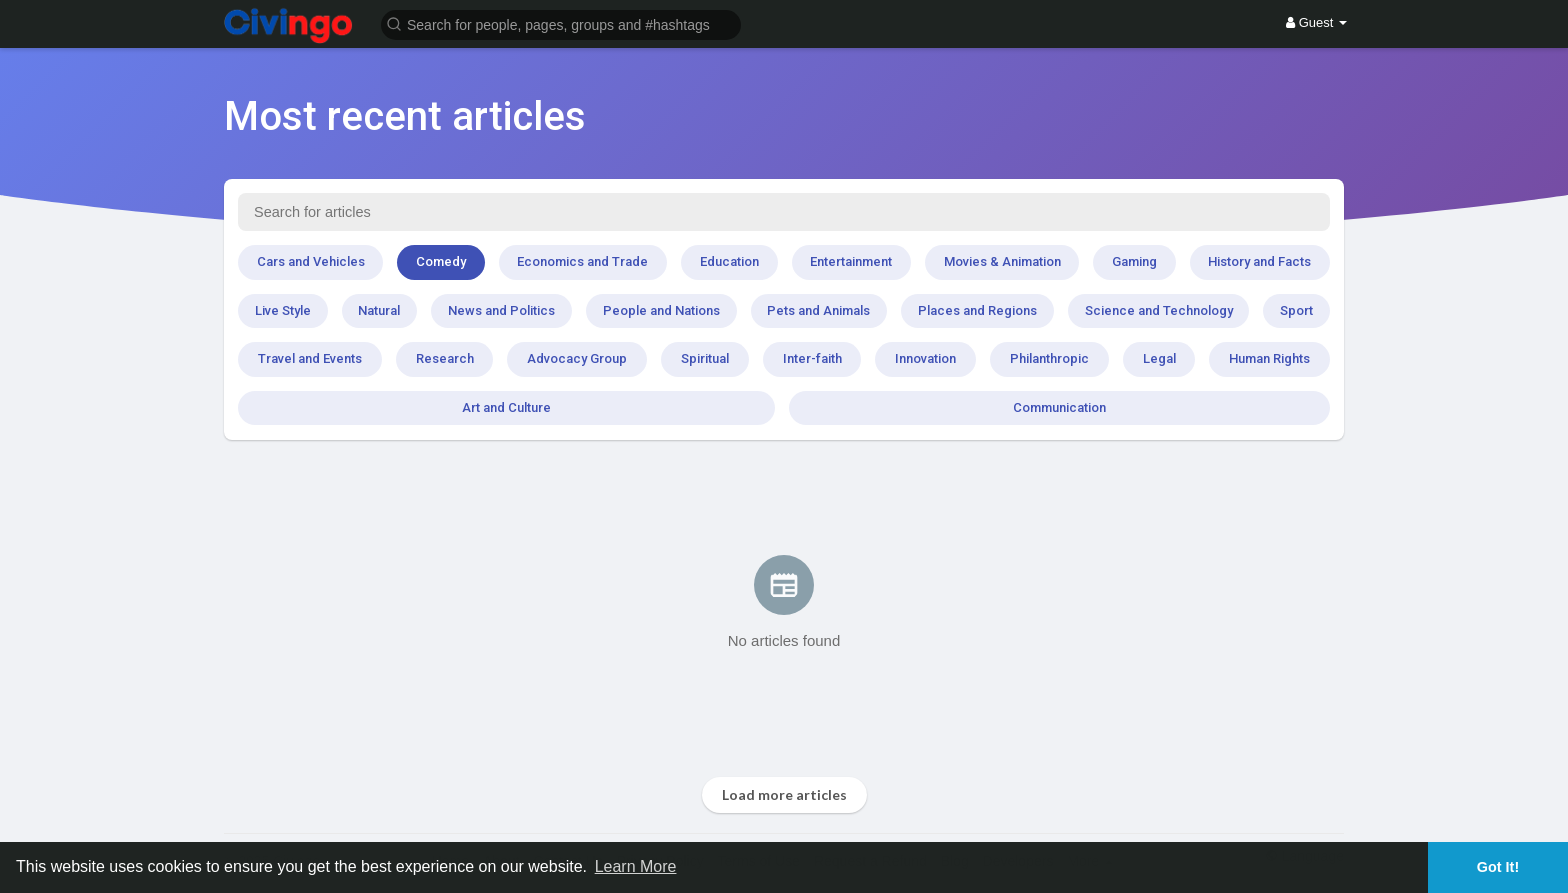 Image resolution: width=1568 pixels, height=893 pixels. Describe the element at coordinates (311, 261) in the screenshot. I see `Cars and Vehicles` at that location.